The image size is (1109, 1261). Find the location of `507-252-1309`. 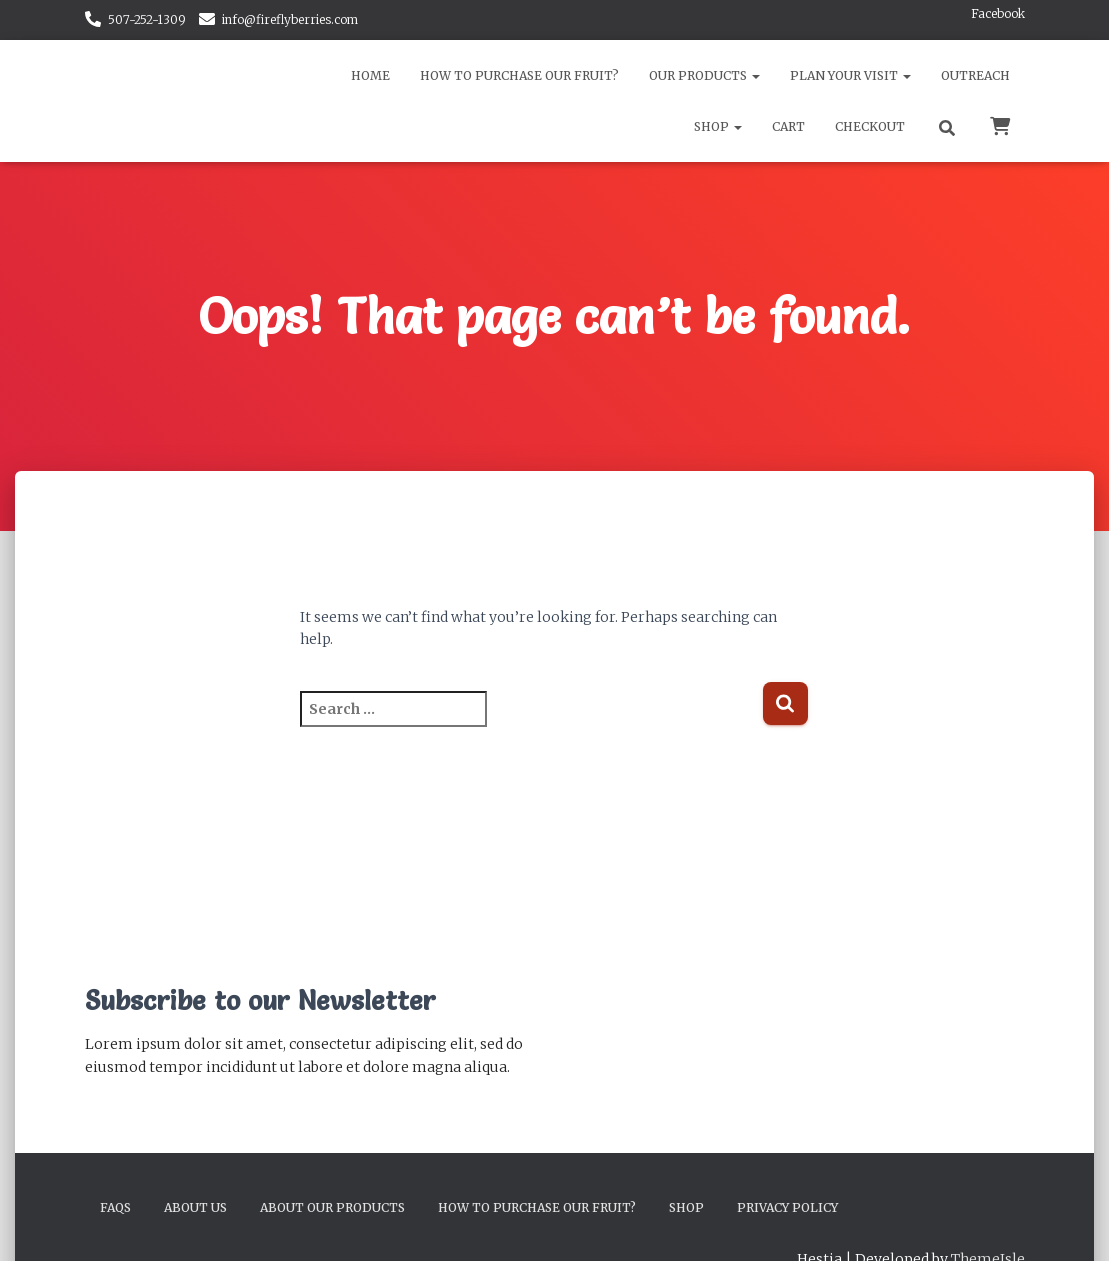

507-252-1309 is located at coordinates (147, 19).